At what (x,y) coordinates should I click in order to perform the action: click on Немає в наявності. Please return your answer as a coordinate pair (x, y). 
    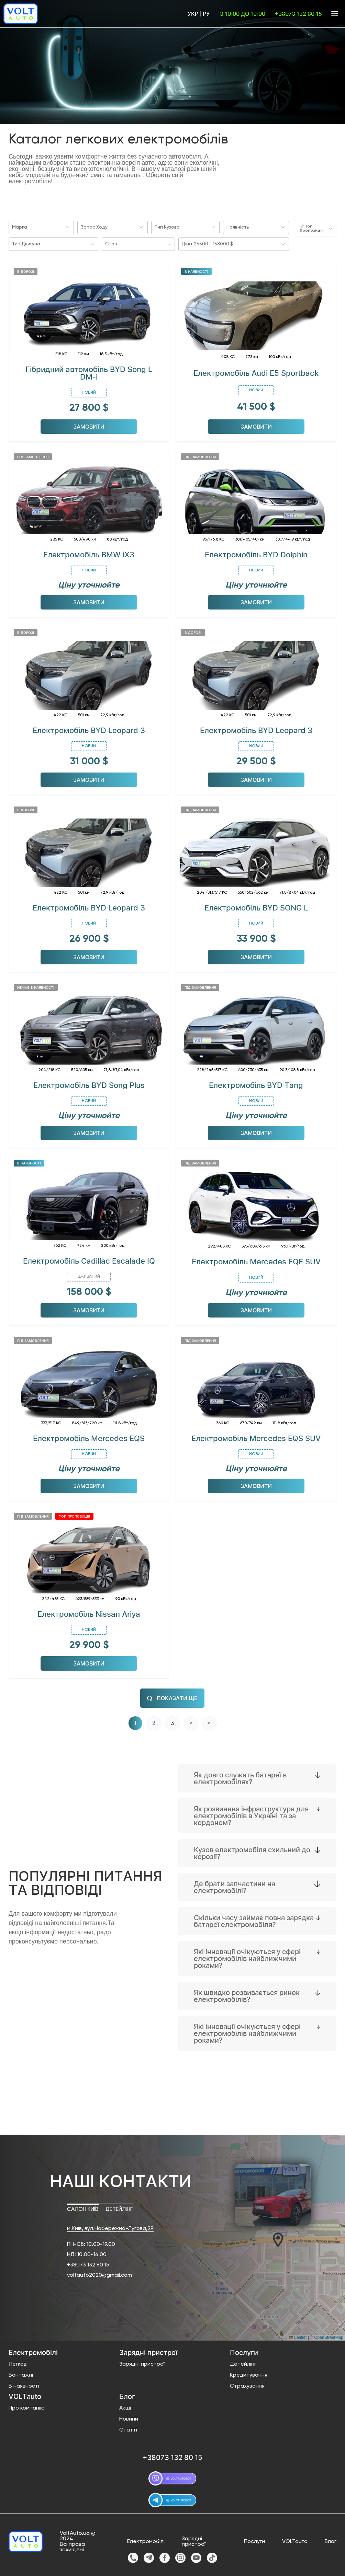
    Looking at the image, I should click on (35, 986).